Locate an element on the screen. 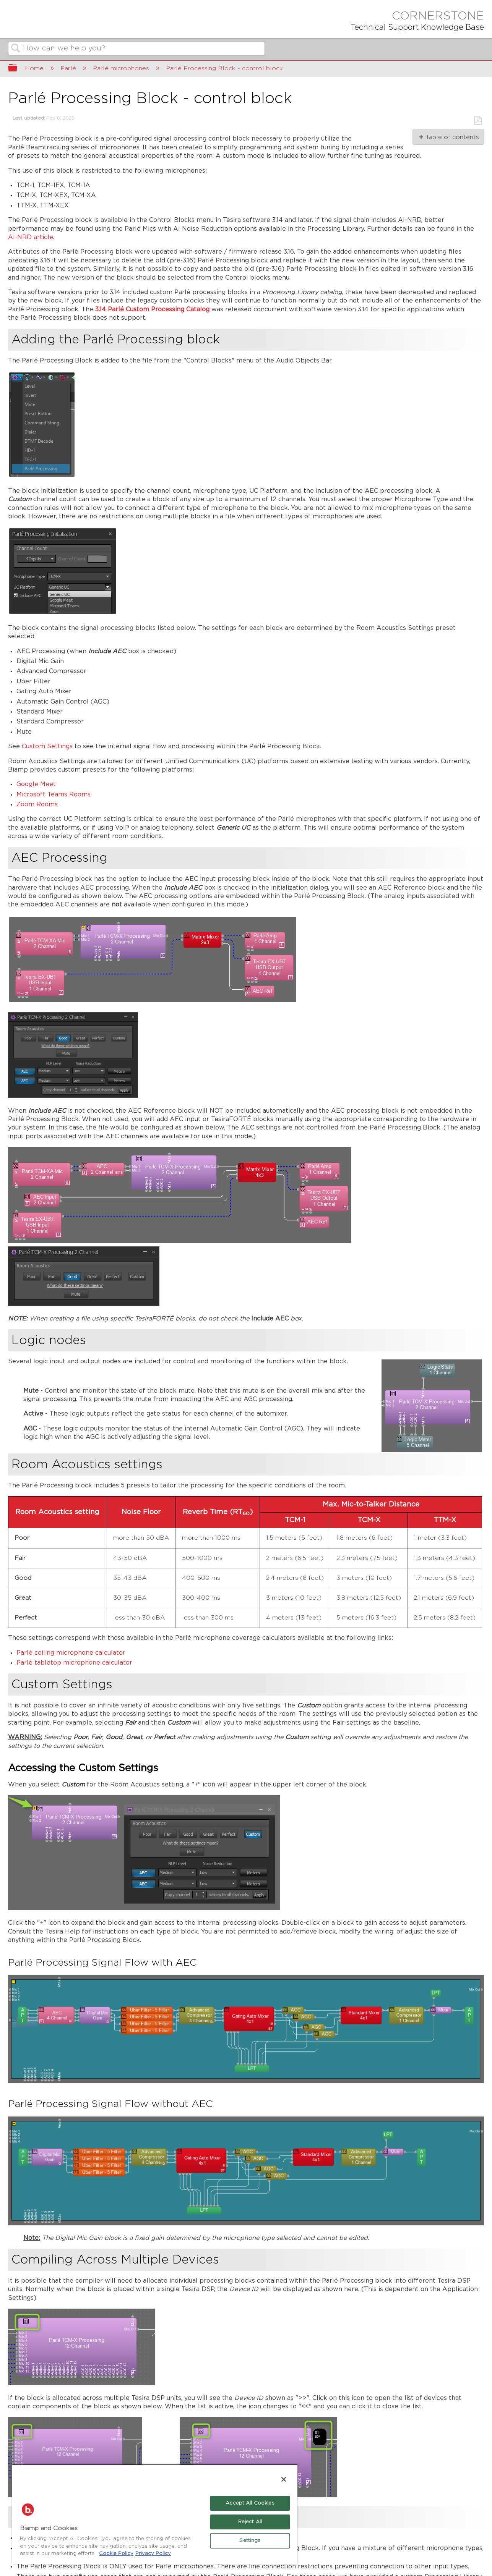 This screenshot has width=492, height=2576. Expand/collapse global hierarchy is located at coordinates (17, 68).